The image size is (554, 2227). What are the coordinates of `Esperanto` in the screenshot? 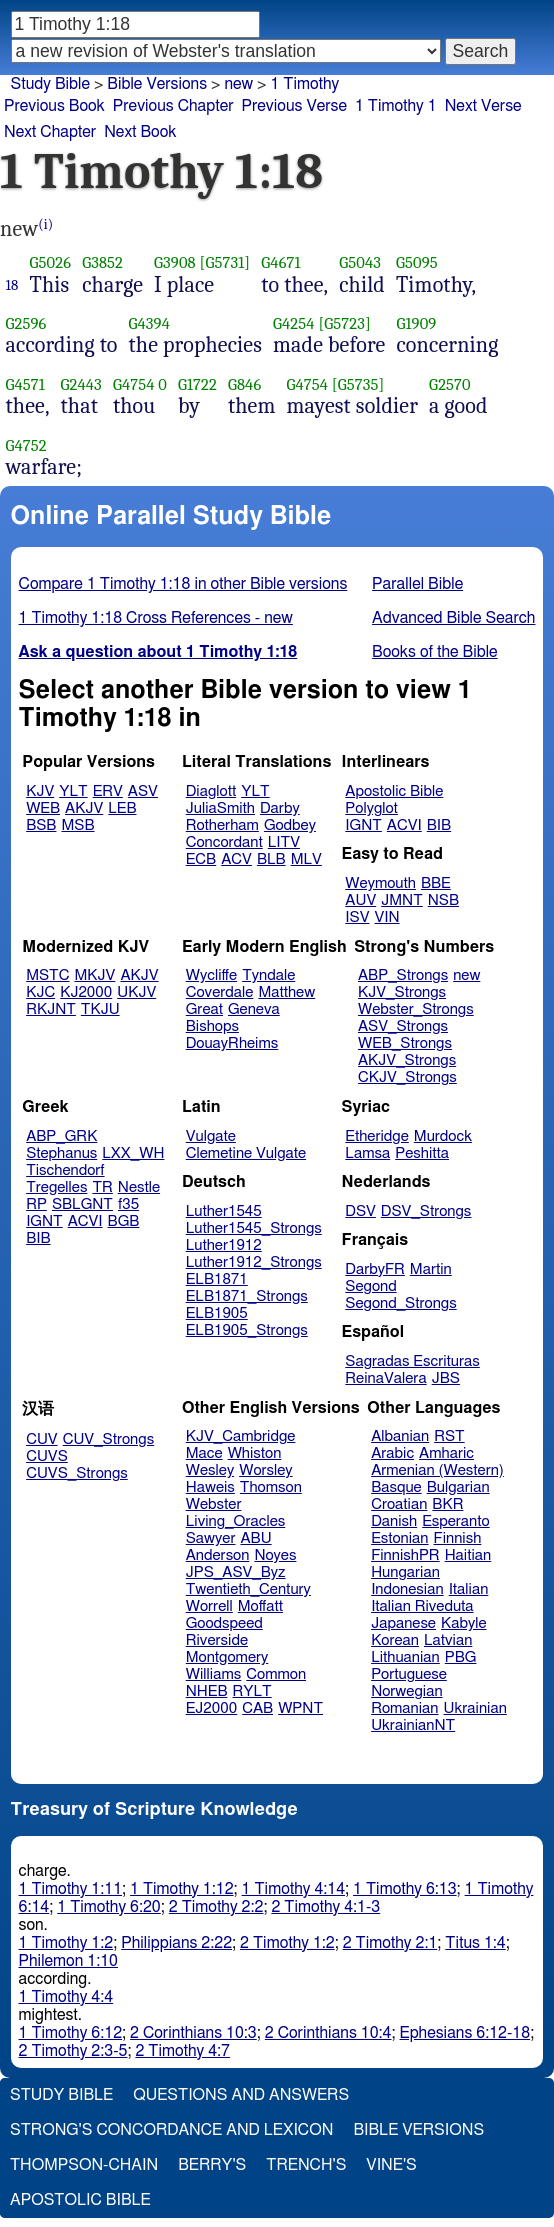 It's located at (456, 1521).